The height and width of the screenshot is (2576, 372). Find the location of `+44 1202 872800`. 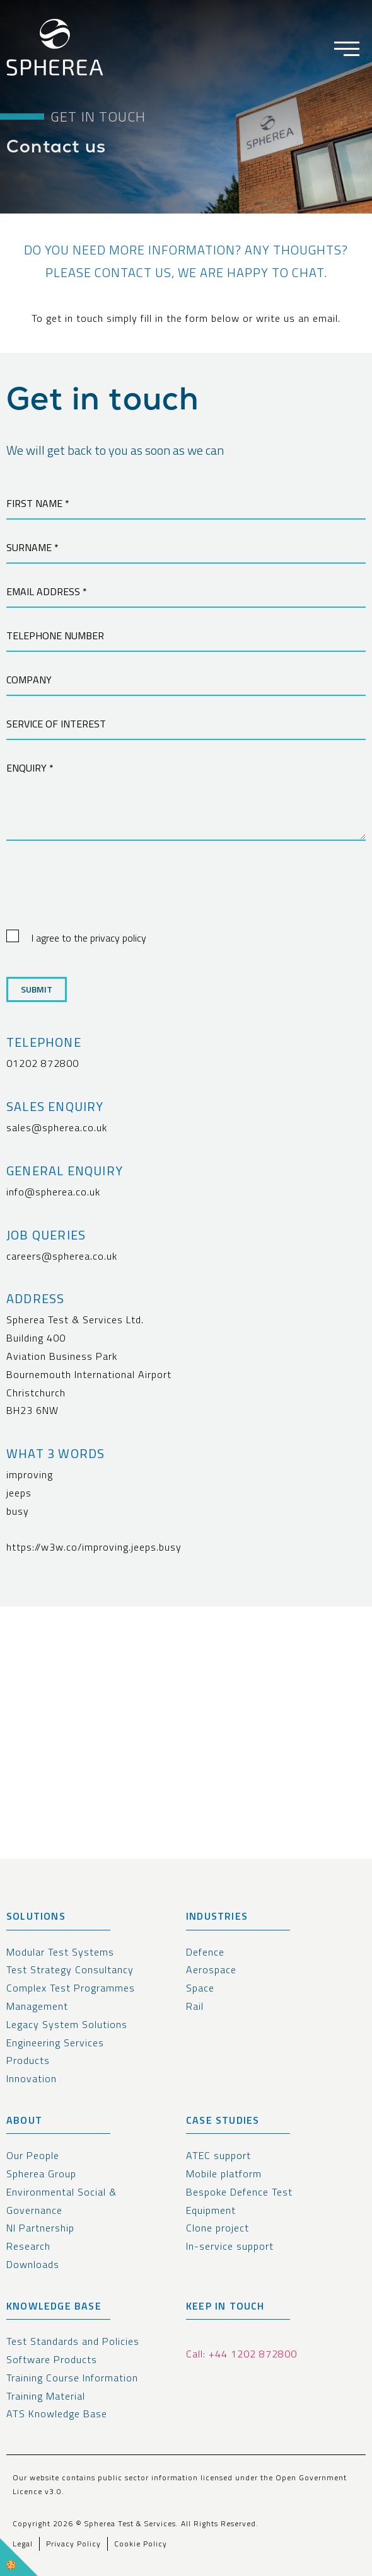

+44 1202 872800 is located at coordinates (253, 2353).